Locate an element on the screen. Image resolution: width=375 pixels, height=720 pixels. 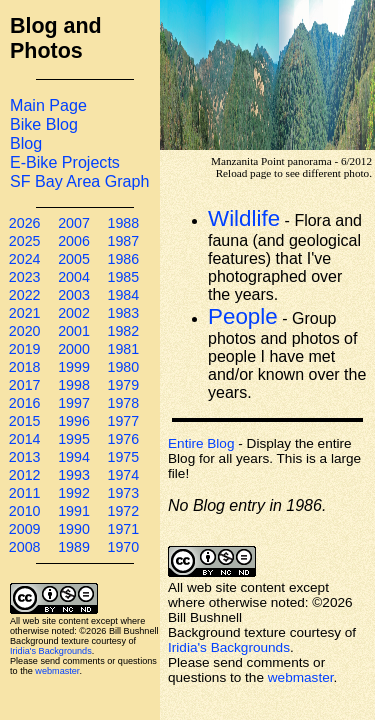
Blog is located at coordinates (26, 143).